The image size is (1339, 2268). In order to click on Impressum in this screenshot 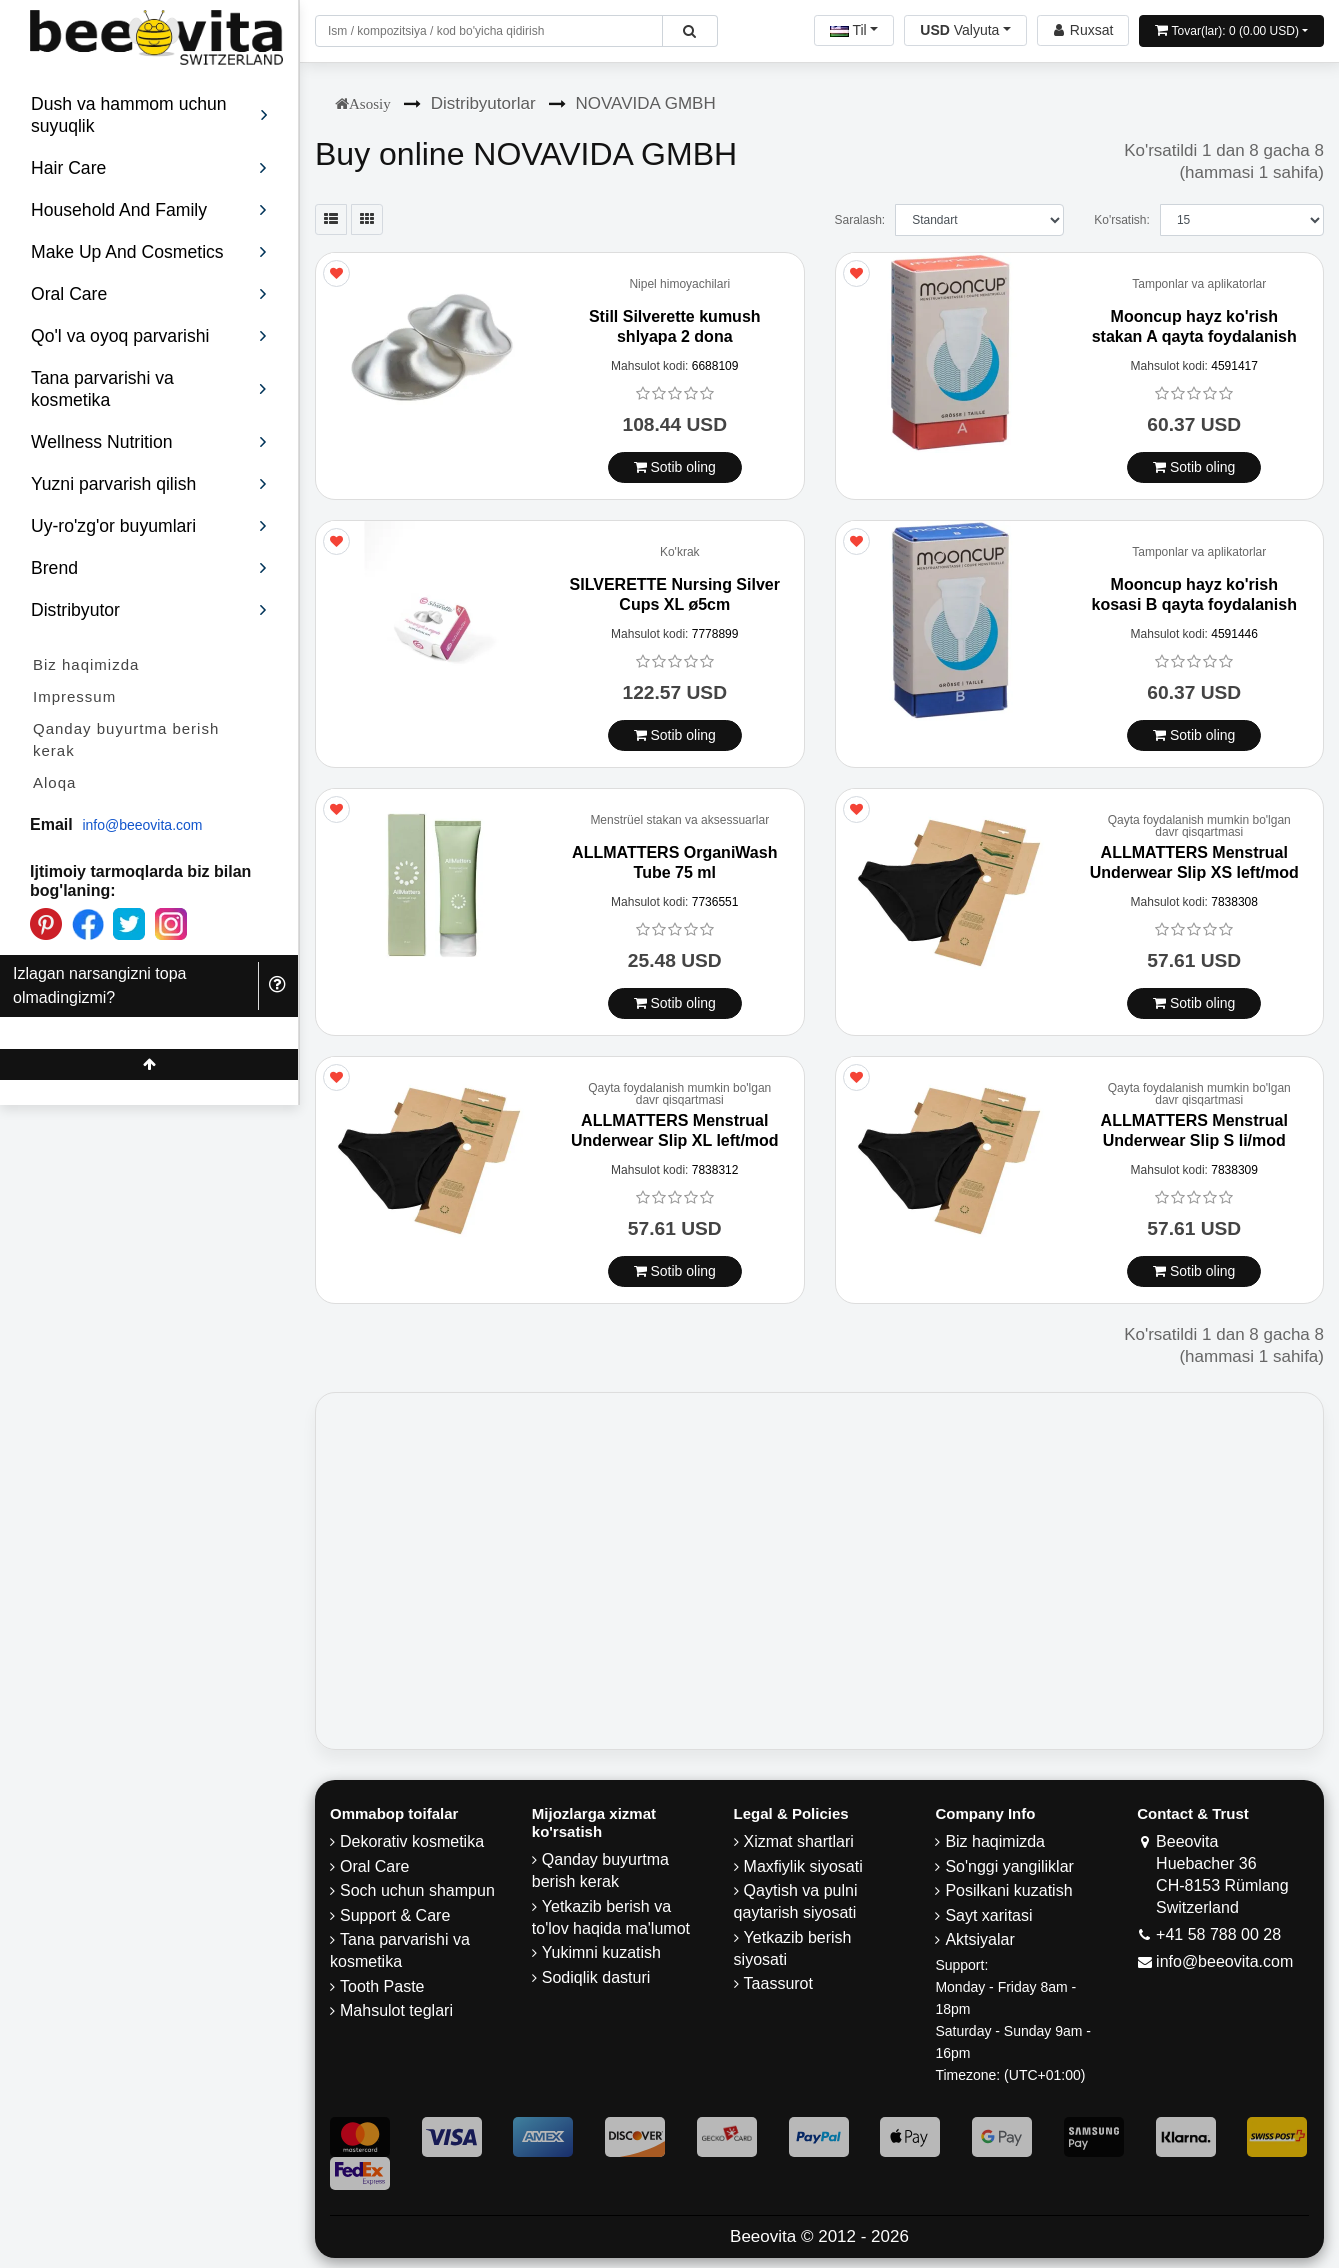, I will do `click(74, 696)`.